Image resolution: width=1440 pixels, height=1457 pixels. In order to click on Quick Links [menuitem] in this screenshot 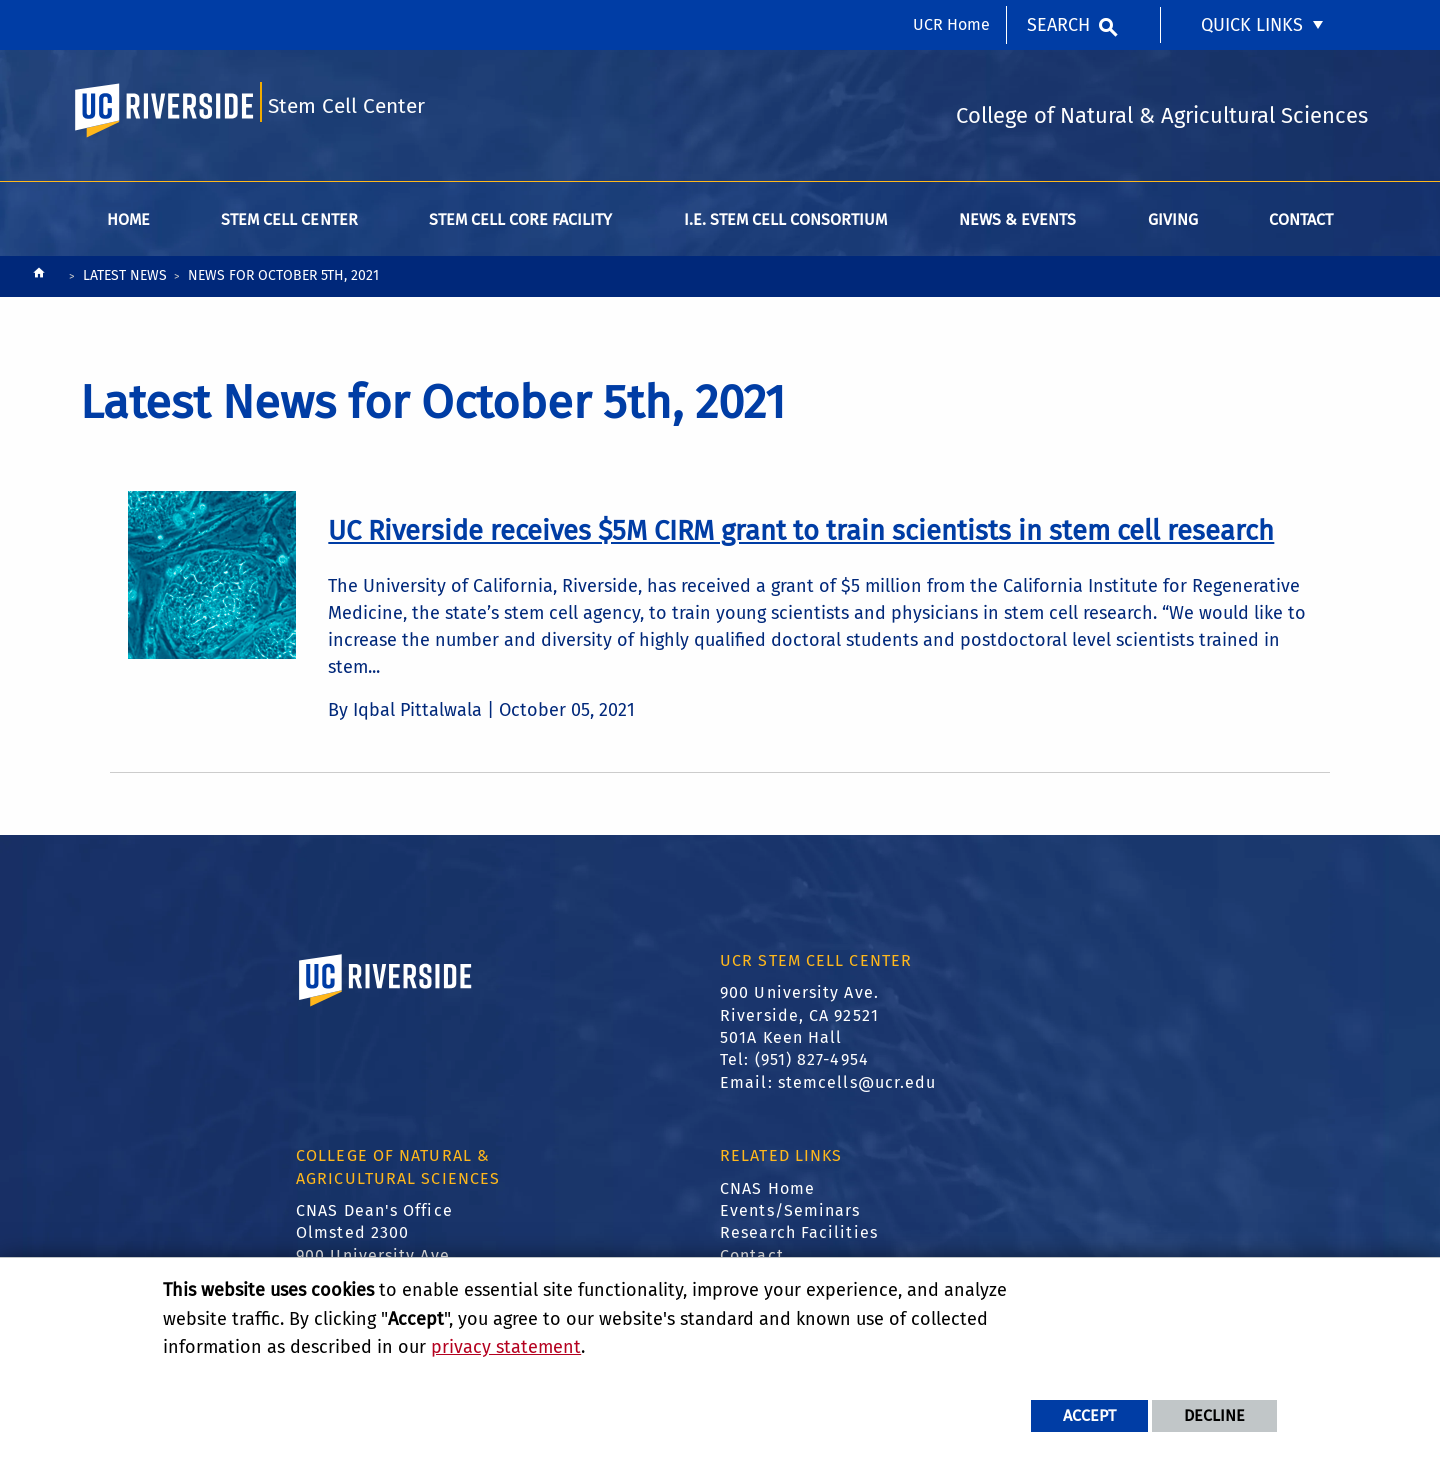, I will do `click(1252, 25)`.